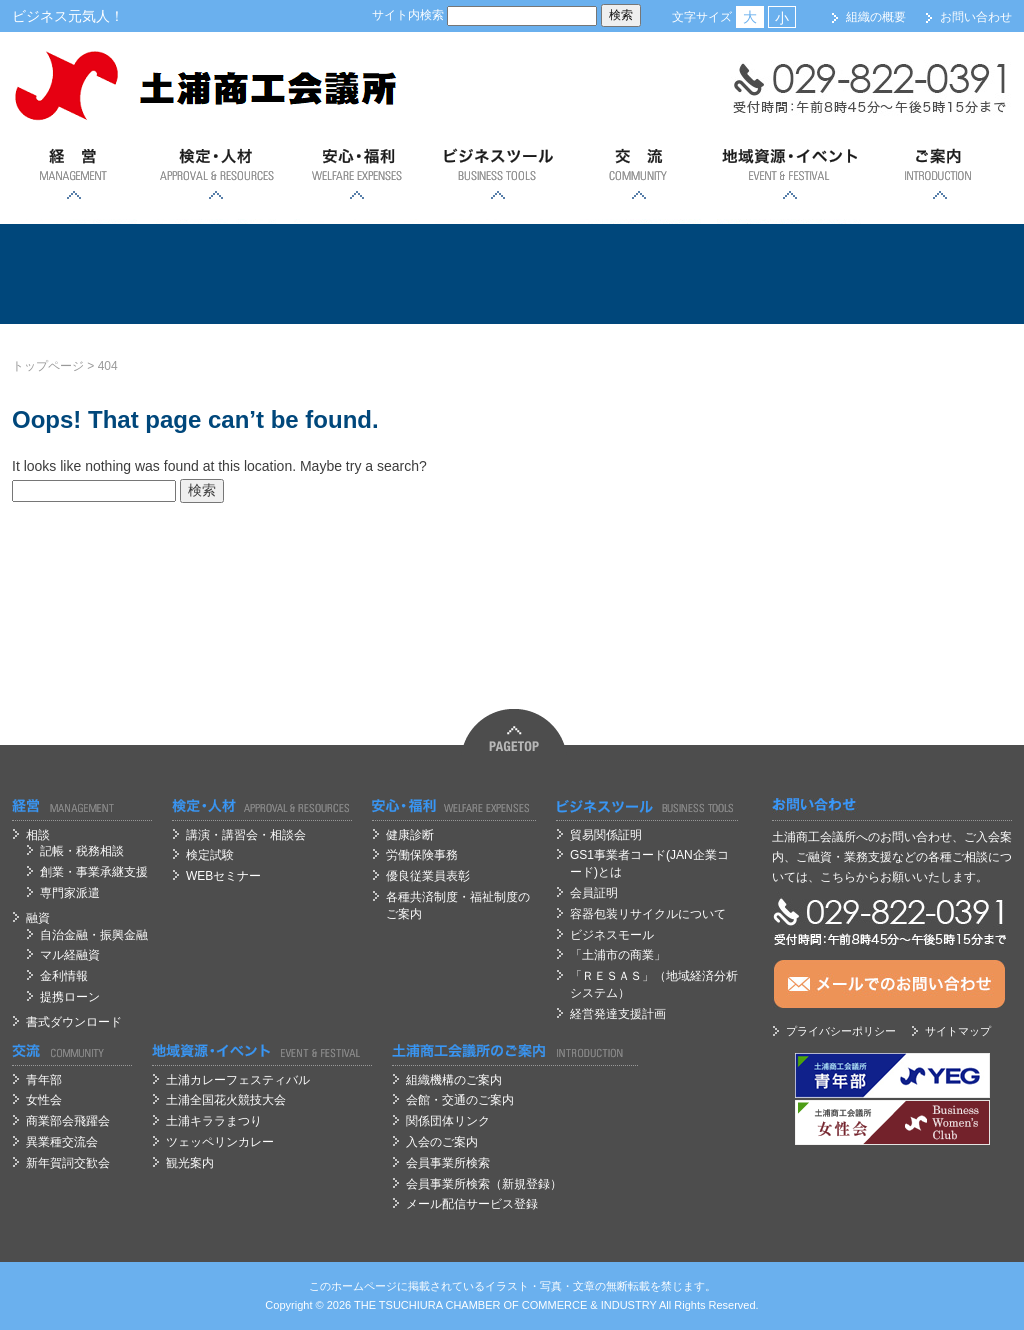 This screenshot has width=1024, height=1330. What do you see at coordinates (410, 835) in the screenshot?
I see `健康診断` at bounding box center [410, 835].